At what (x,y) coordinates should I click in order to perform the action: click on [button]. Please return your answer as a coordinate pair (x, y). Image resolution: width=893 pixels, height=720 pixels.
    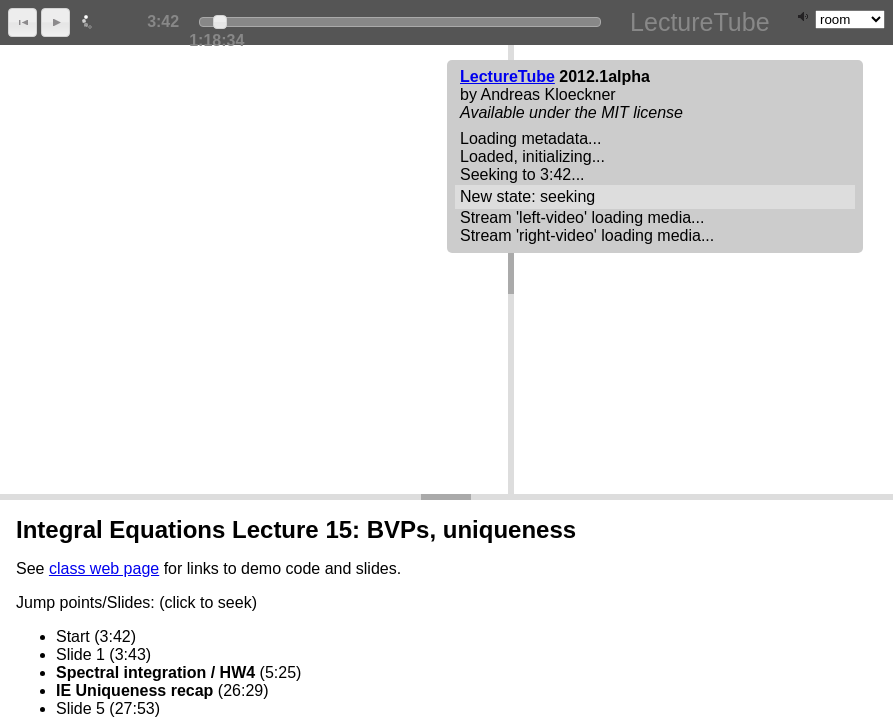
    Looking at the image, I should click on (22, 22).